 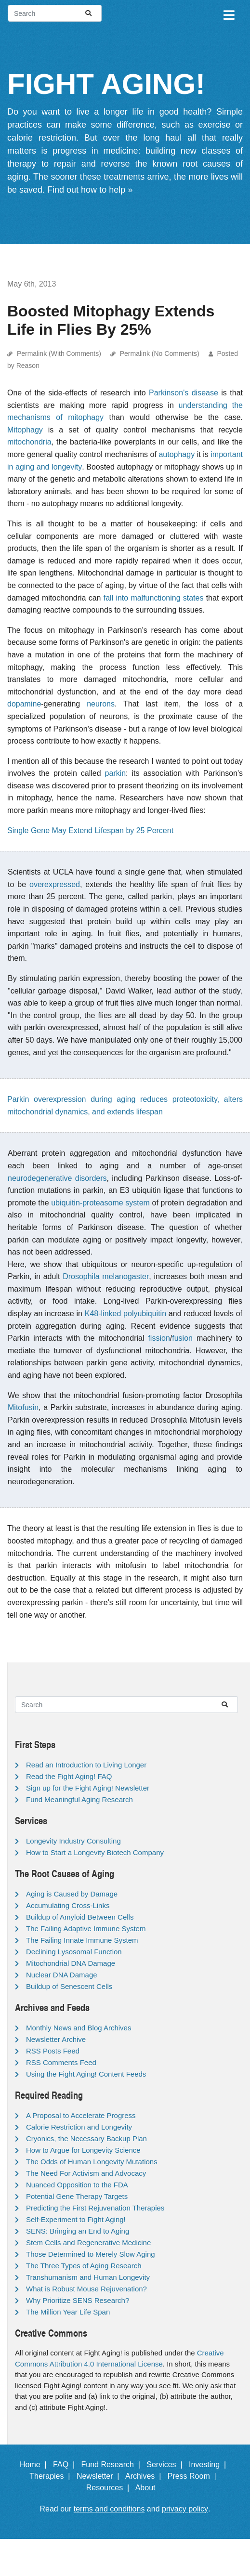 What do you see at coordinates (86, 2289) in the screenshot?
I see `What is Robust Mouse Rejuvenation?` at bounding box center [86, 2289].